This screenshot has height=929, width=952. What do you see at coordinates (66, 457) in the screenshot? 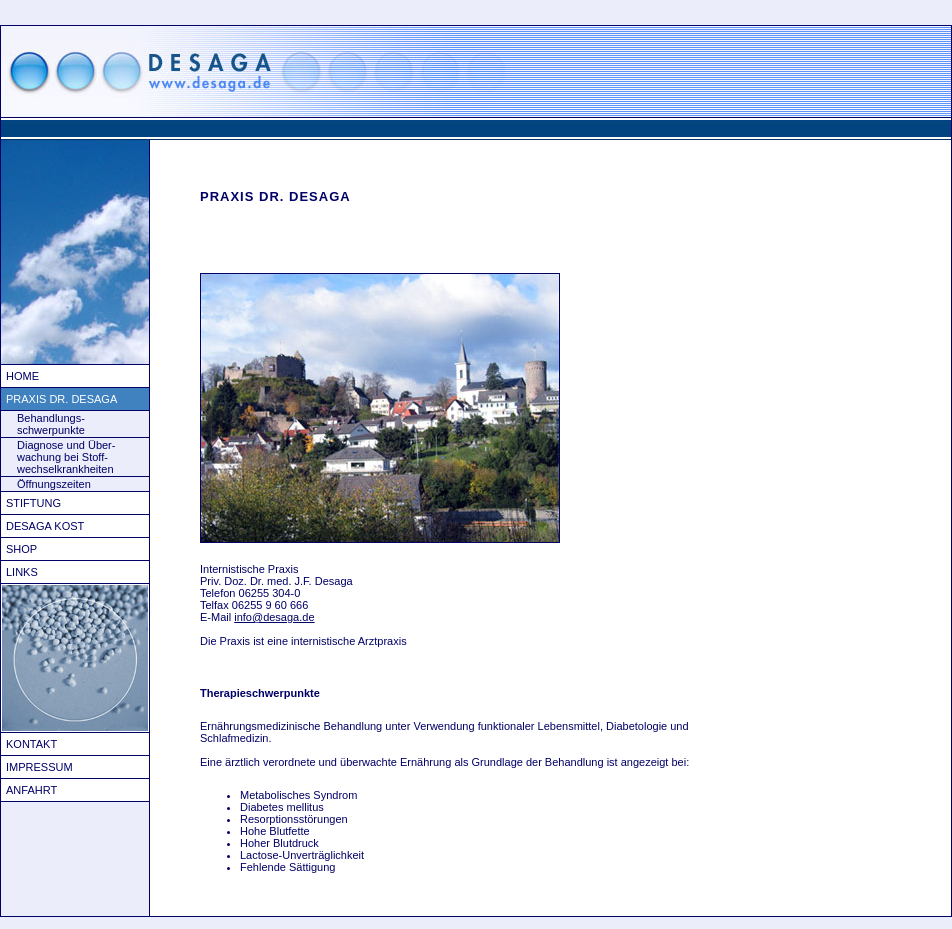
I see `Diagnose und Über- wachung bei Stoff- wechselkrankheiten` at bounding box center [66, 457].